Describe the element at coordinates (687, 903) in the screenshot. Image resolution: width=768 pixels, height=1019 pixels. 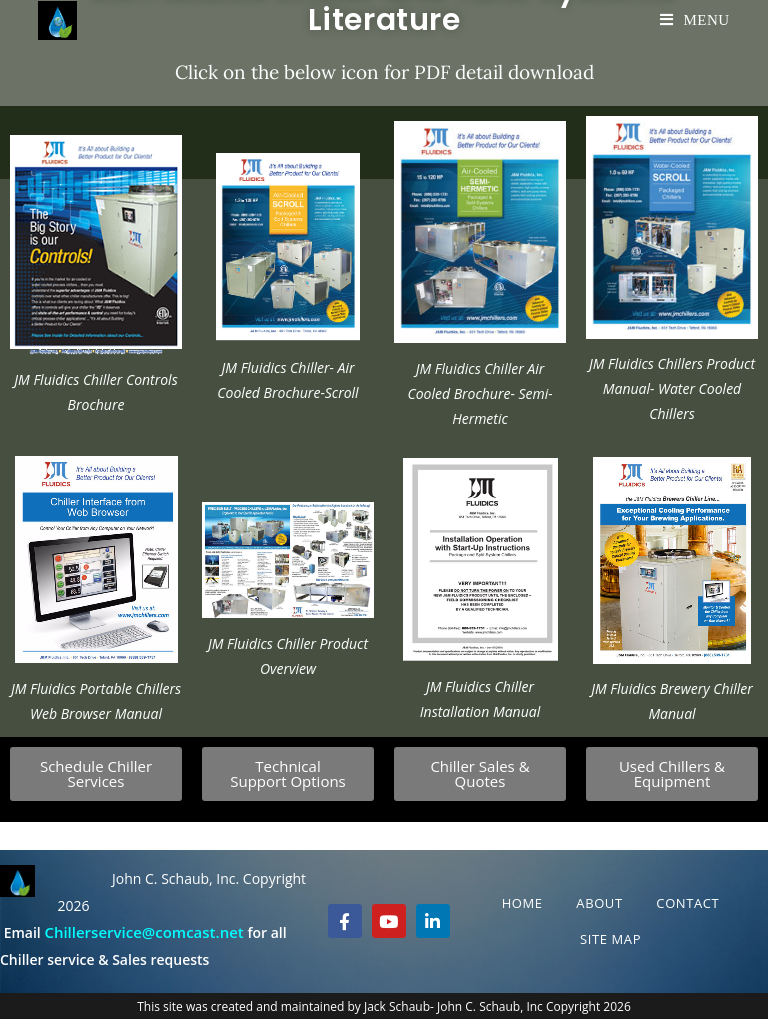
I see `Contact` at that location.